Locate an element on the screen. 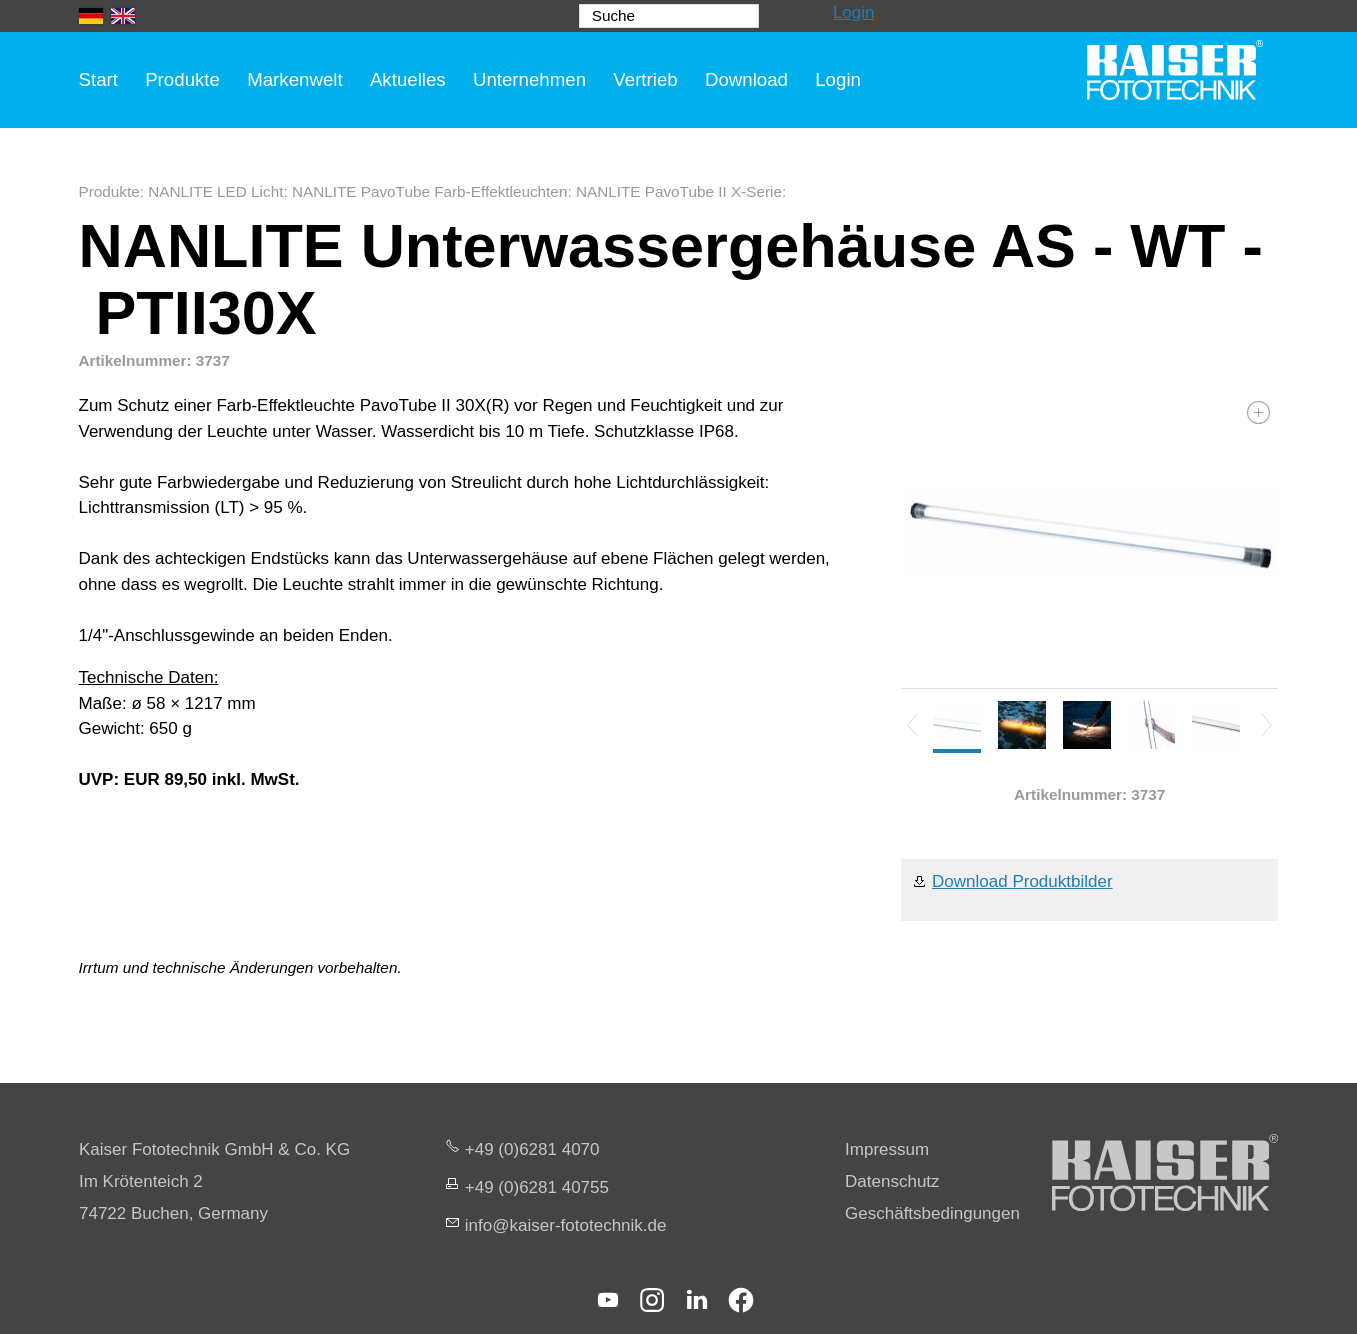 Image resolution: width=1357 pixels, height=1334 pixels. [button] is located at coordinates (608, 1300).